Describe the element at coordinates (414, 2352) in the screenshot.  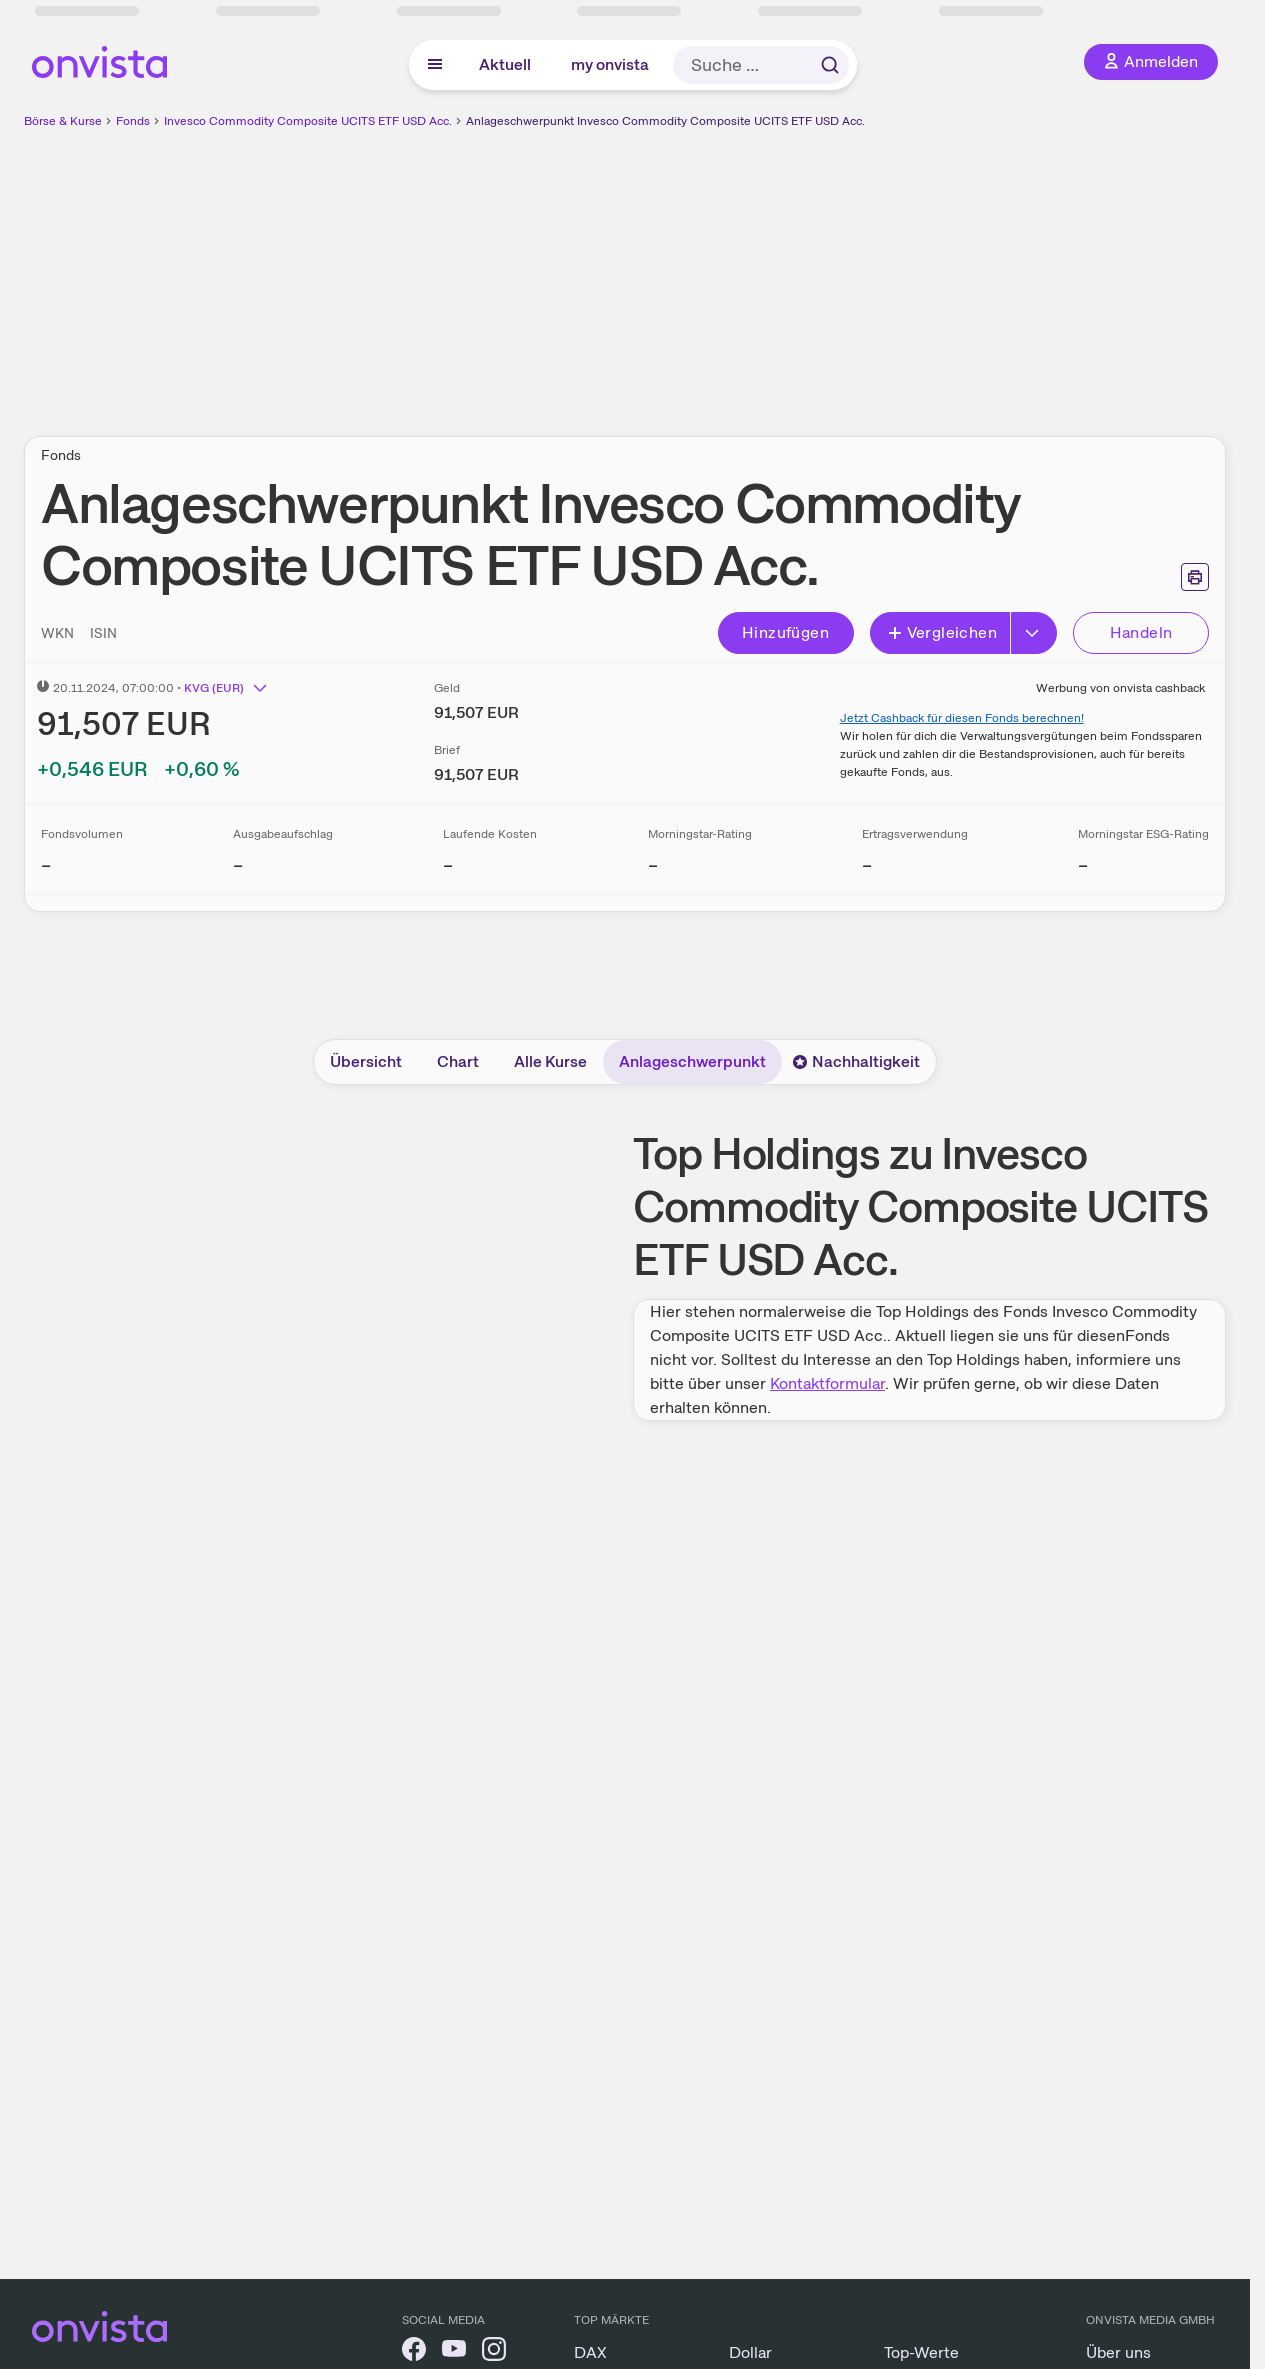
I see `[onvista auf Facebook]` at that location.